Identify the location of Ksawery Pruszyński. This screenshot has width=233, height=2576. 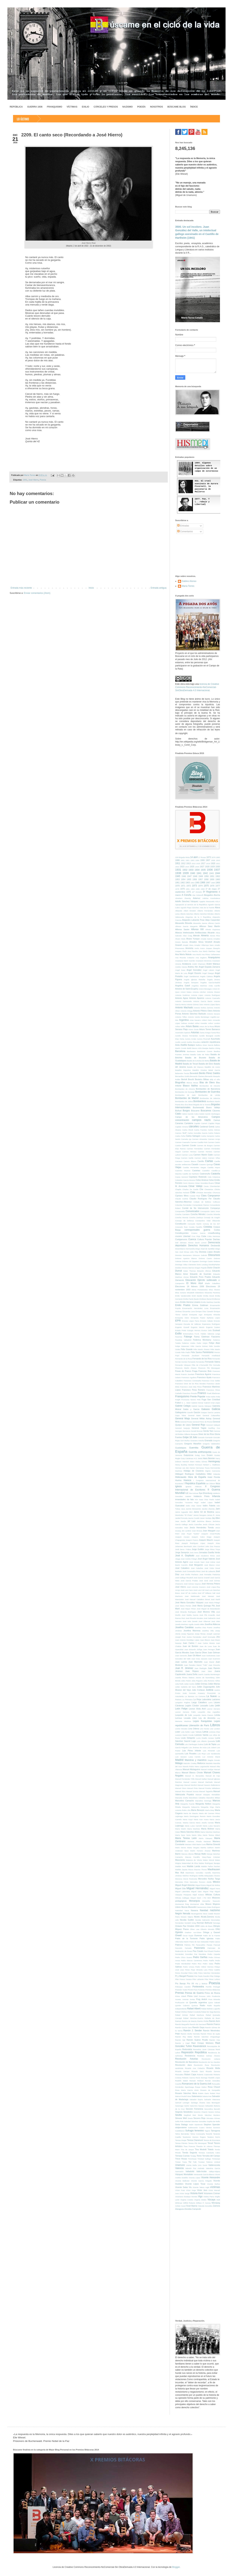
(207, 1693).